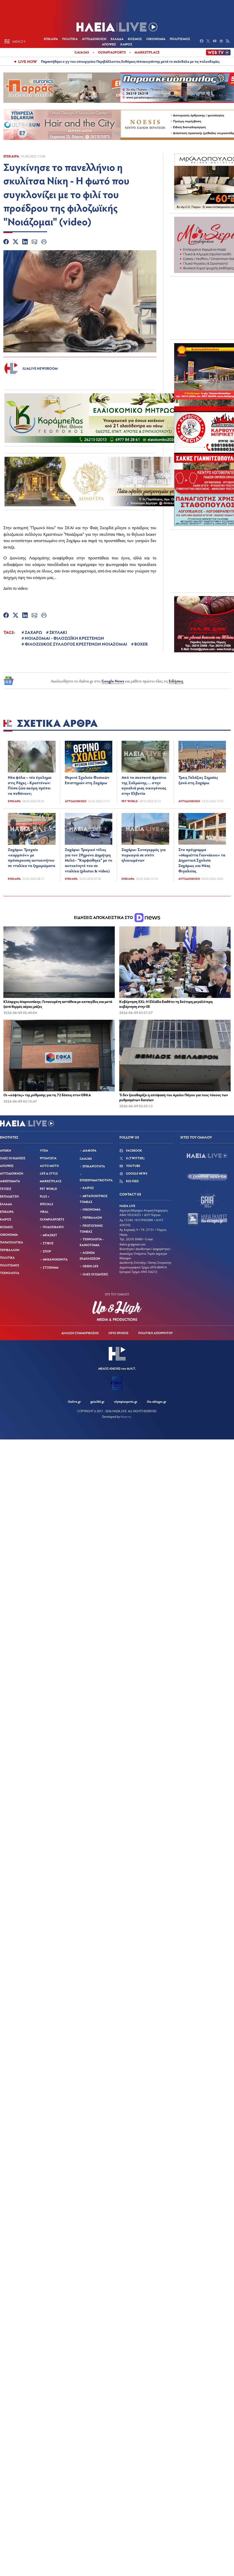 Image resolution: width=234 pixels, height=2576 pixels. Describe the element at coordinates (10, 1181) in the screenshot. I see `ΑΦΙΕΡΩΜΑΤΑ` at that location.